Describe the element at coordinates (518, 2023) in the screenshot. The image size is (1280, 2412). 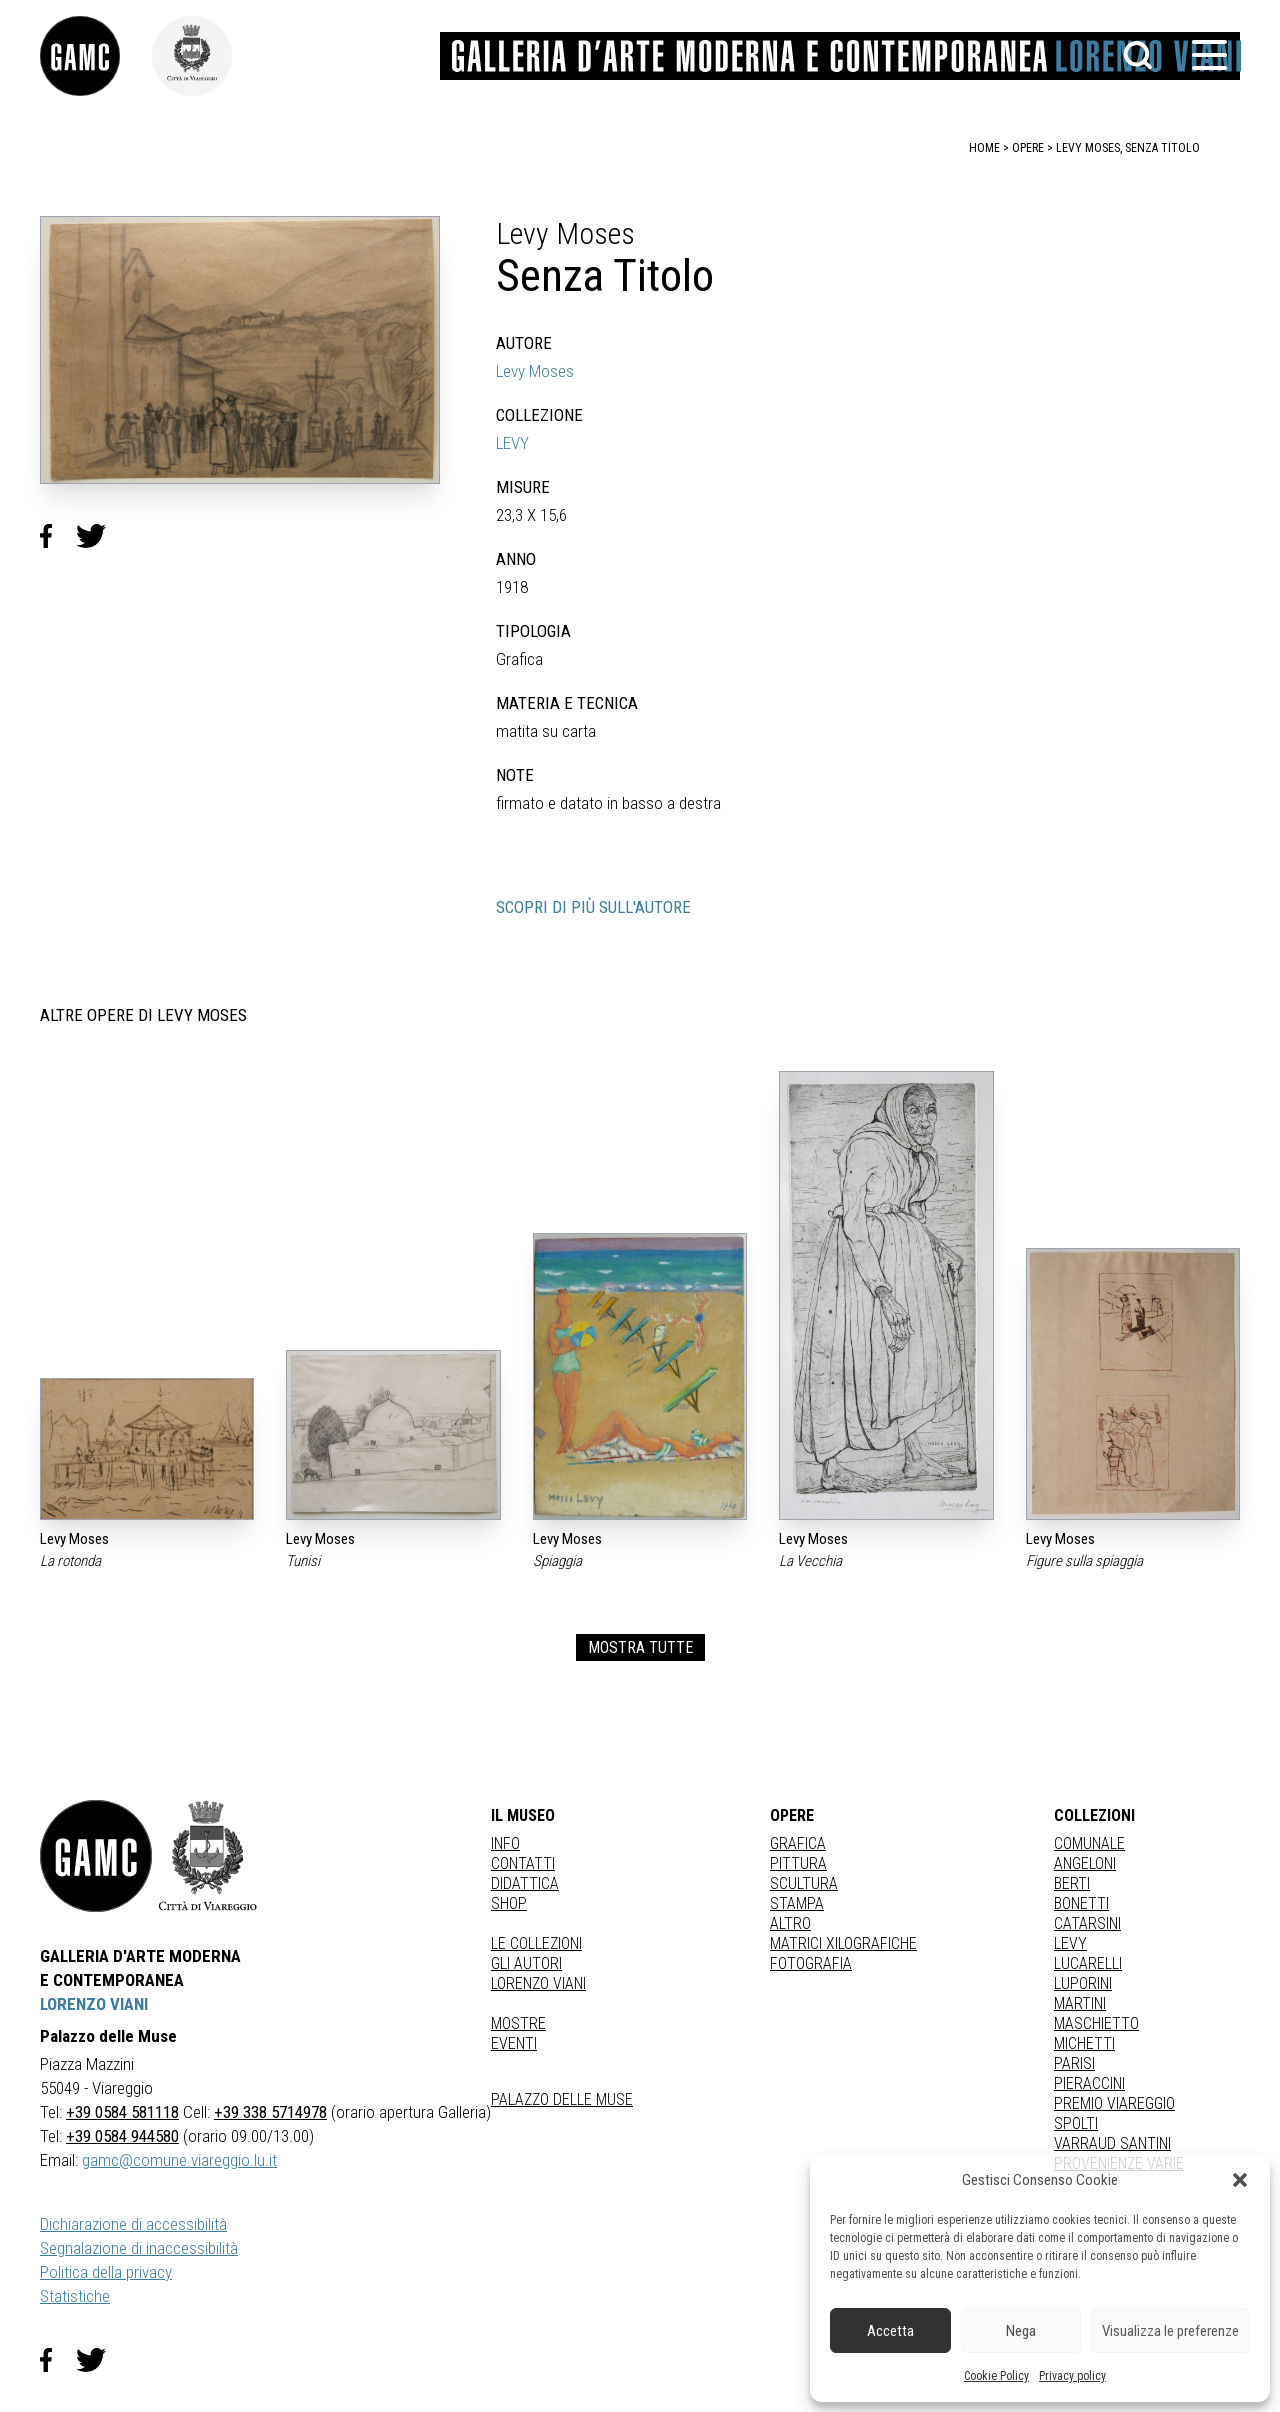
I see `Mostre` at that location.